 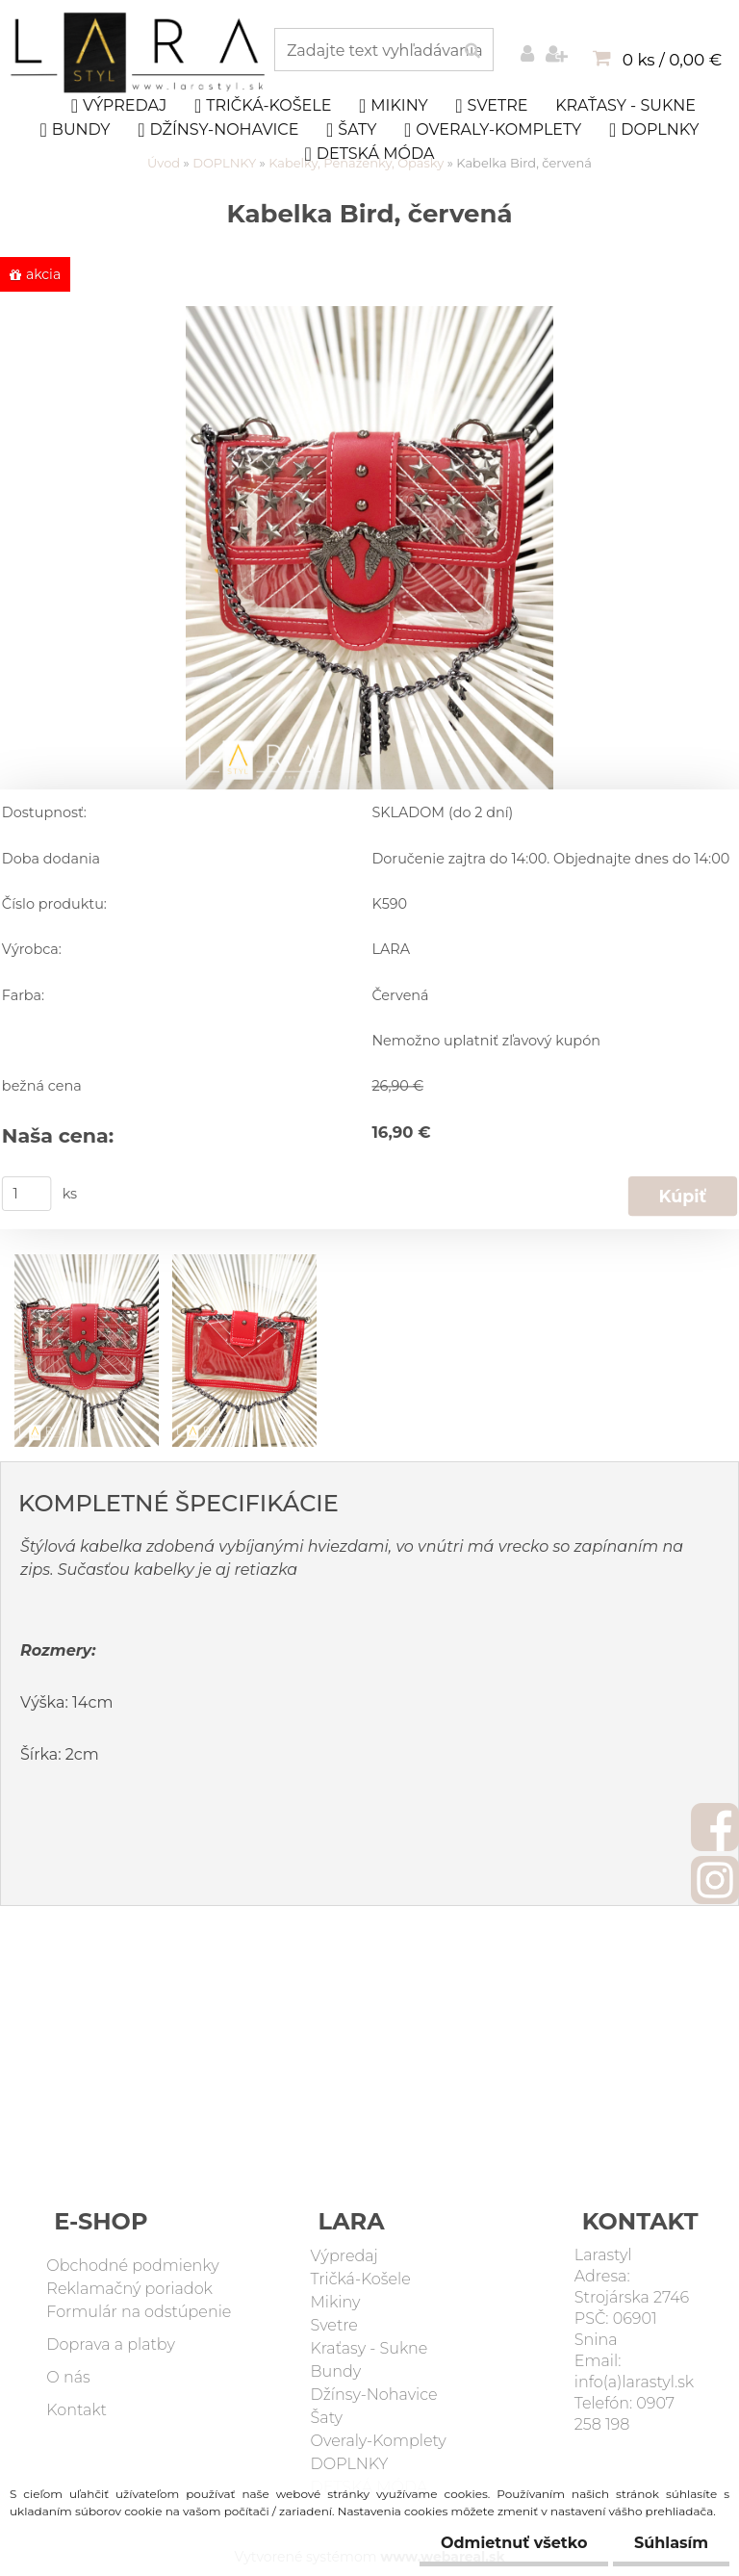 What do you see at coordinates (129, 2289) in the screenshot?
I see `Reklamačný poriadok` at bounding box center [129, 2289].